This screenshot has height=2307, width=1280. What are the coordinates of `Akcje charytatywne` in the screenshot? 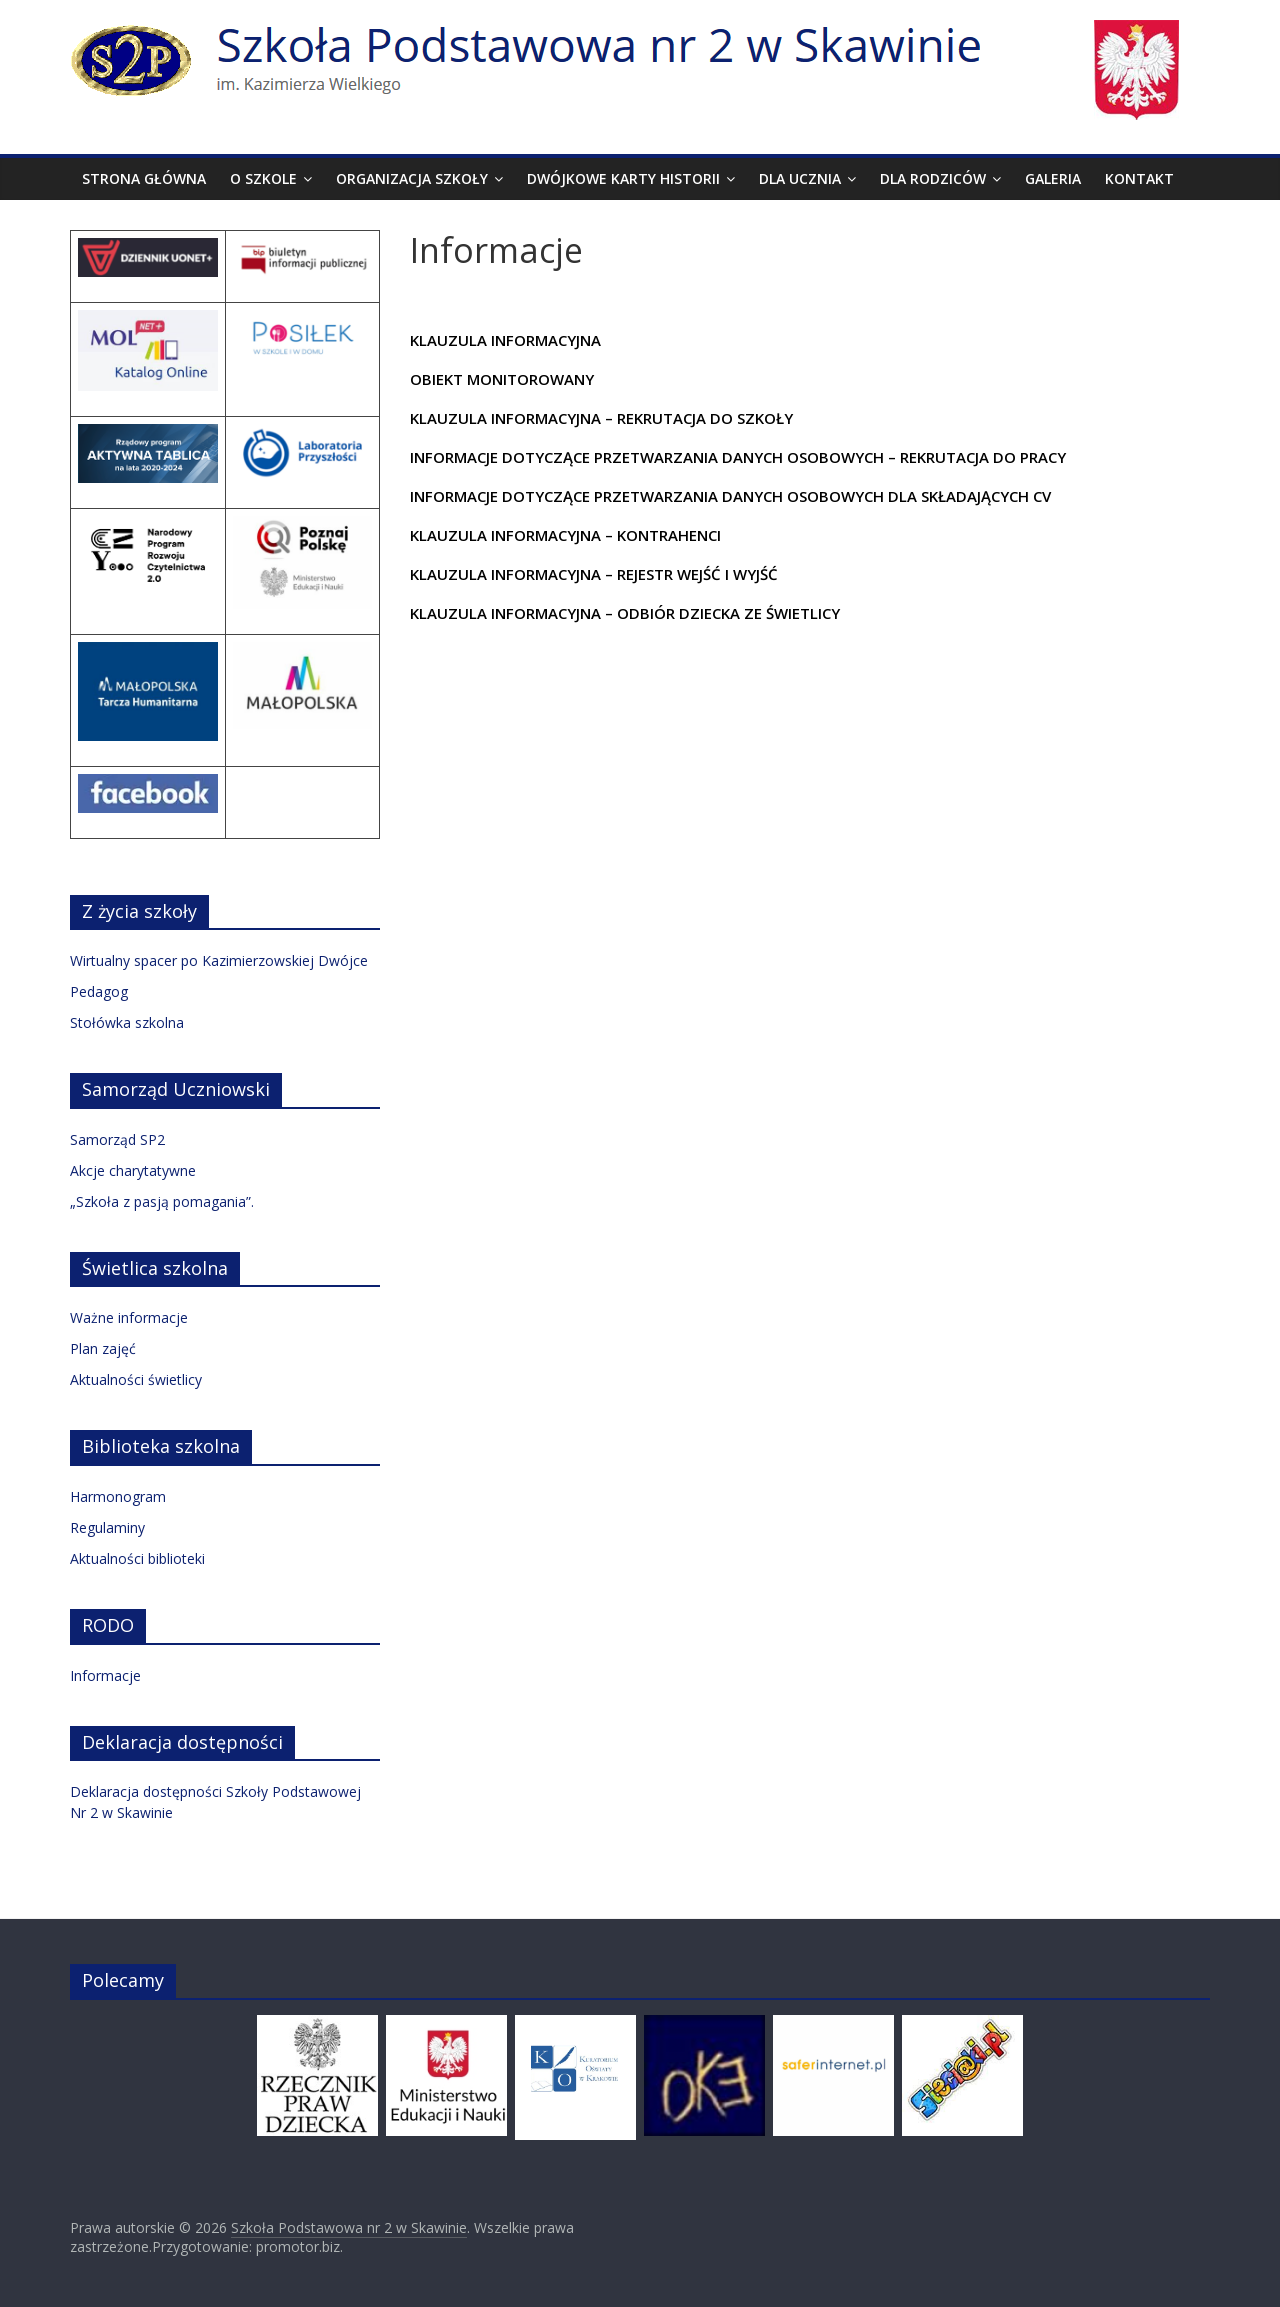 It's located at (133, 1170).